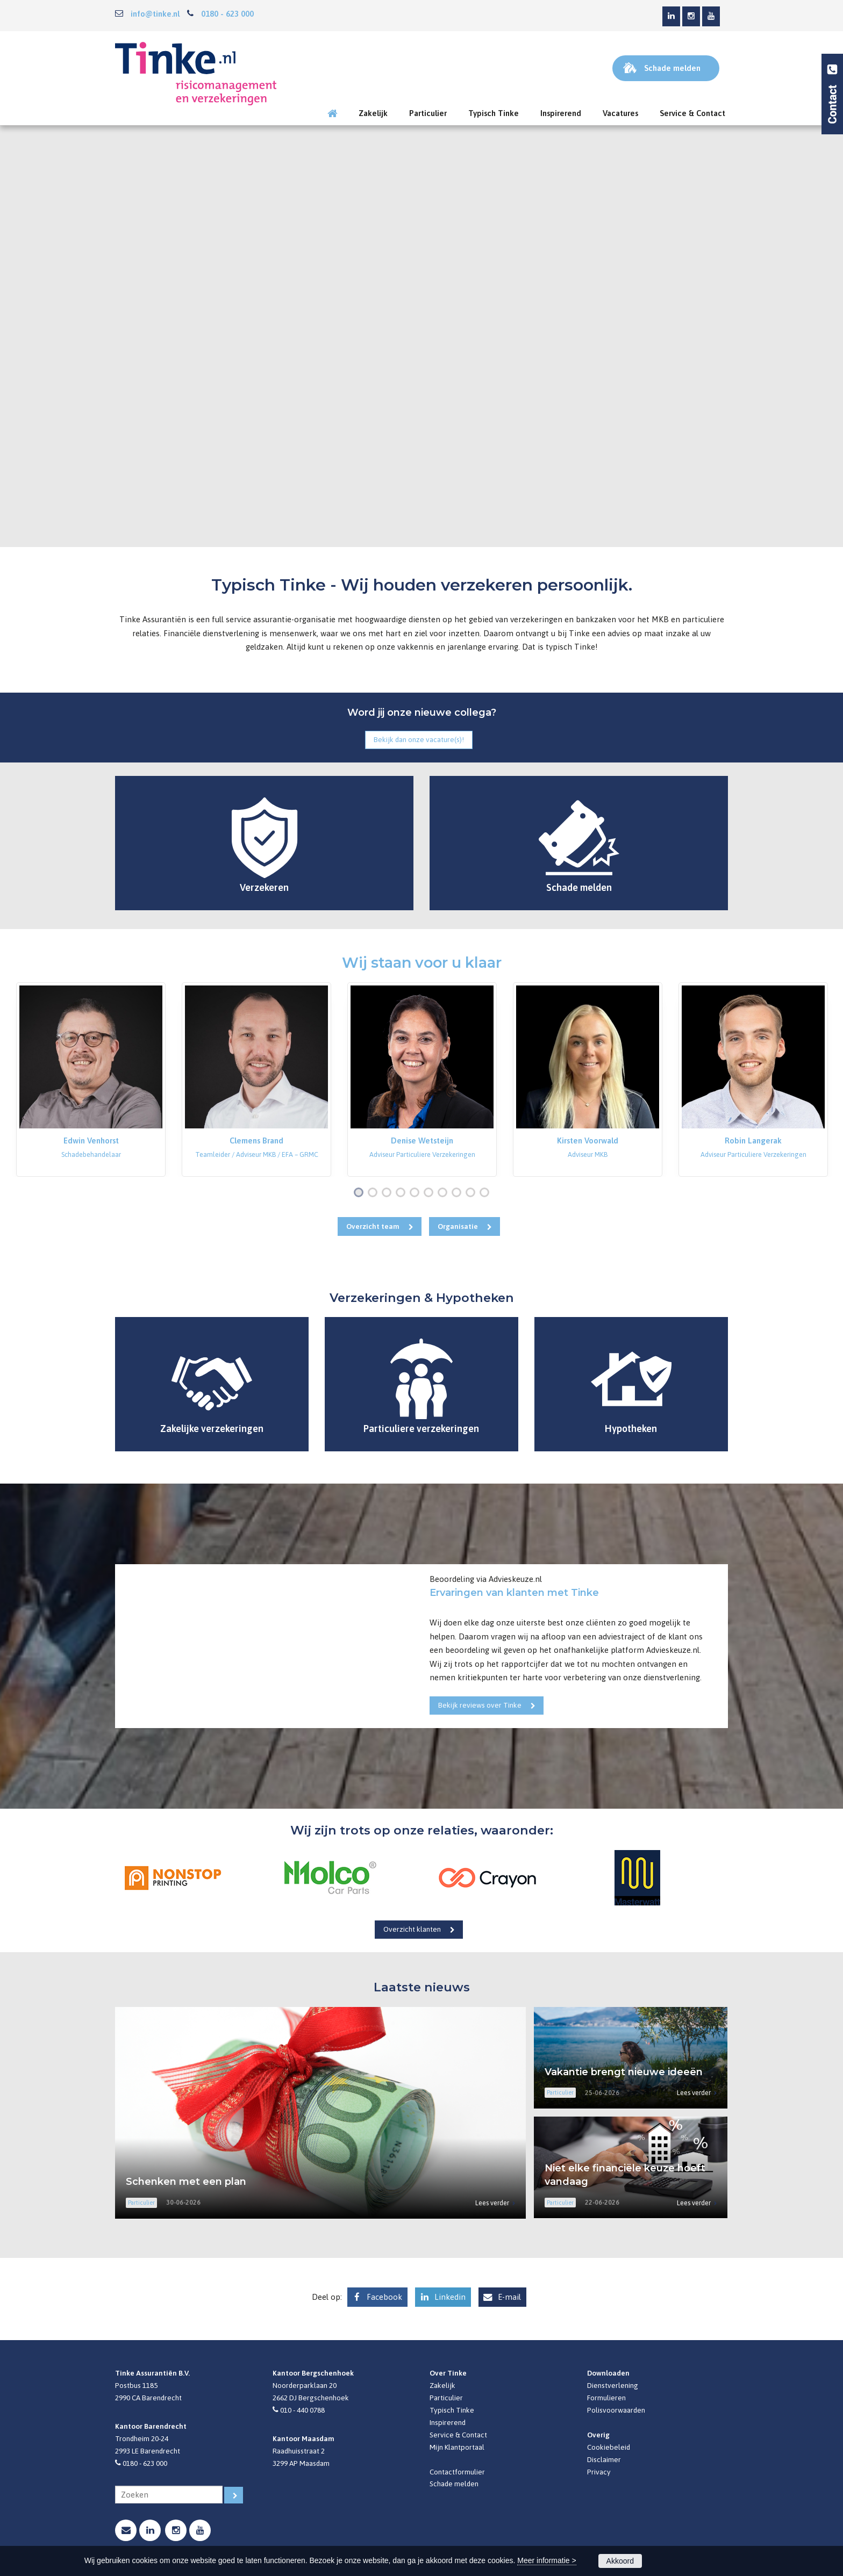 Image resolution: width=843 pixels, height=2576 pixels. Describe the element at coordinates (458, 1226) in the screenshot. I see `Organisatie` at that location.